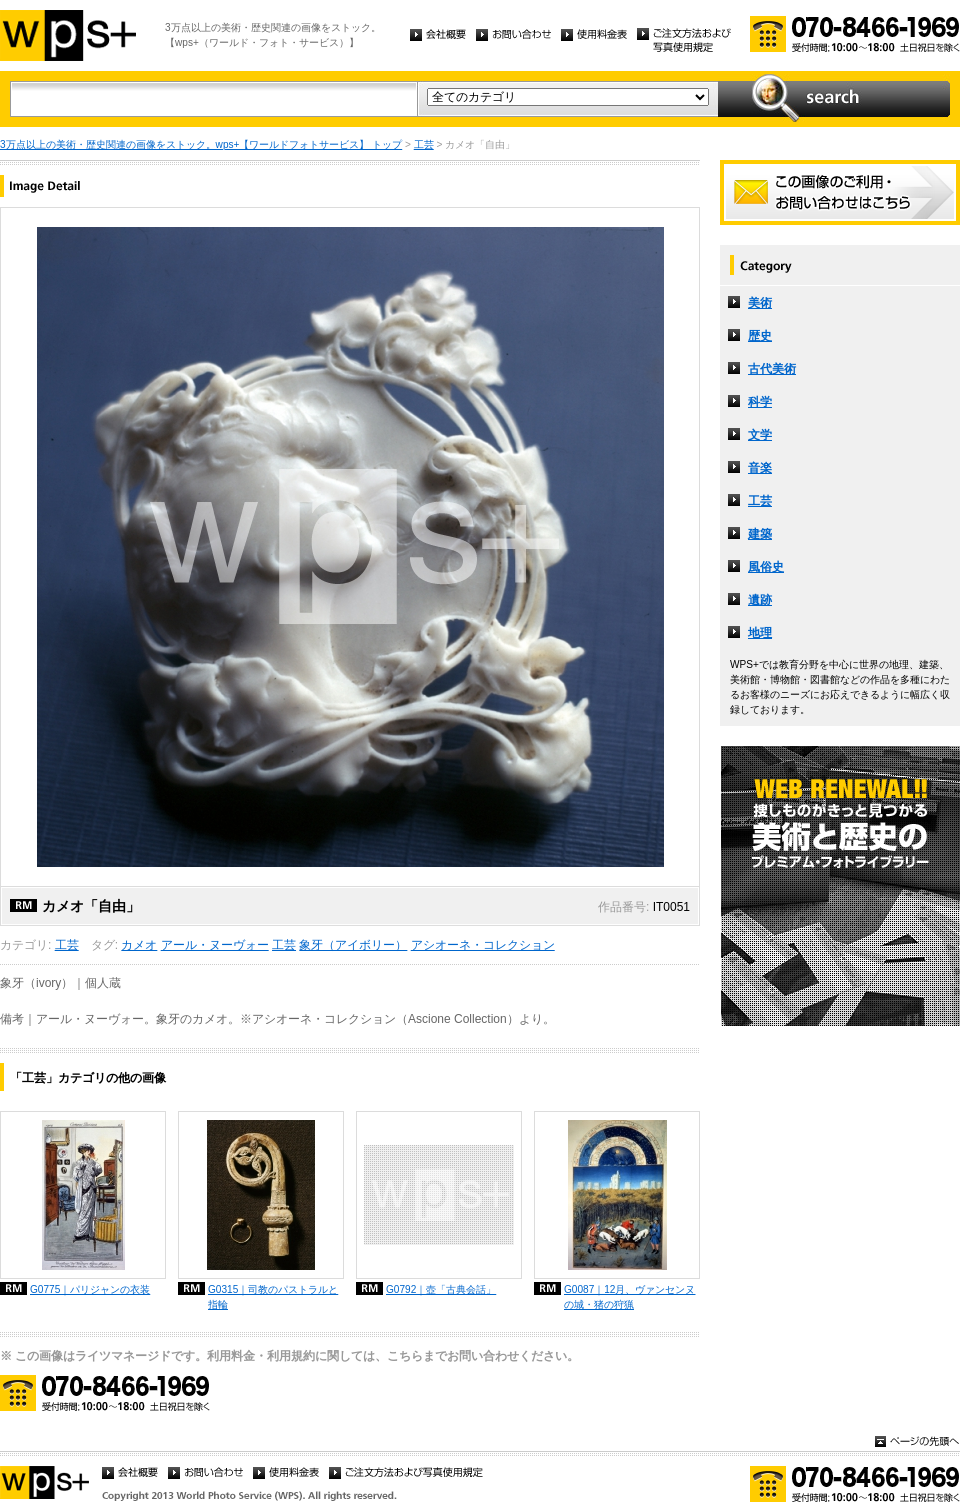 The width and height of the screenshot is (960, 1512). What do you see at coordinates (441, 1289) in the screenshot?
I see `G0792｜壺「古典会話」` at bounding box center [441, 1289].